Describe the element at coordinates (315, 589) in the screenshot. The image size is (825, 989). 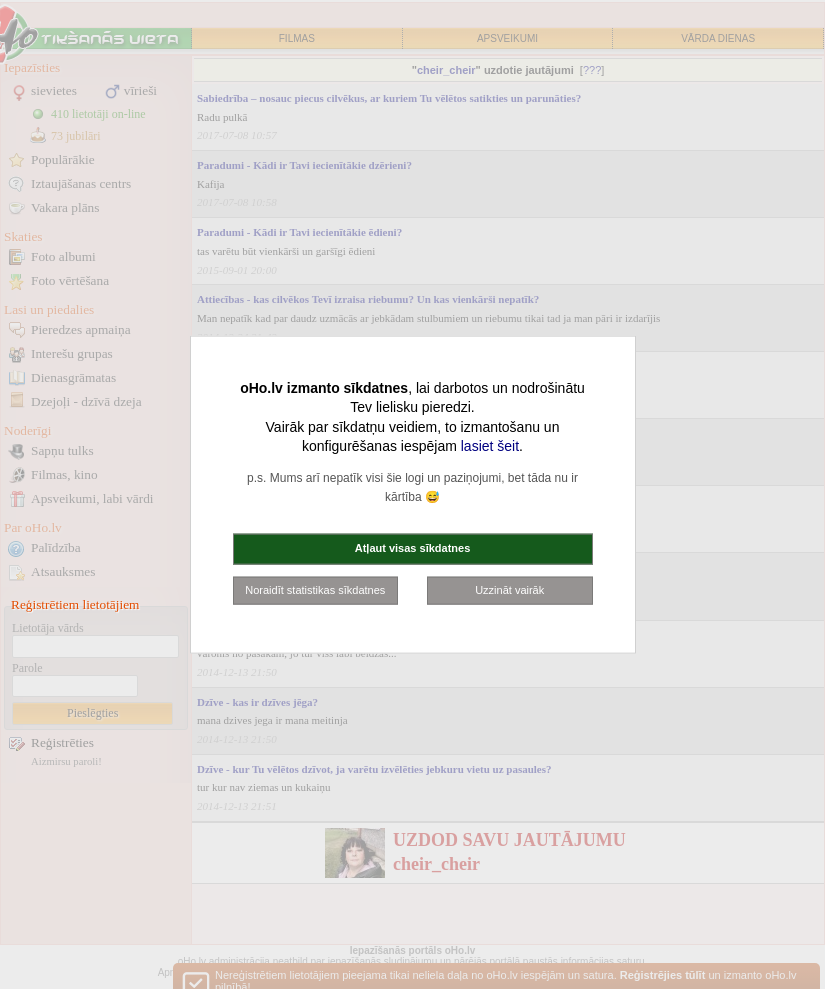
I see `Noraidīt statistikas sīkdatnes` at that location.